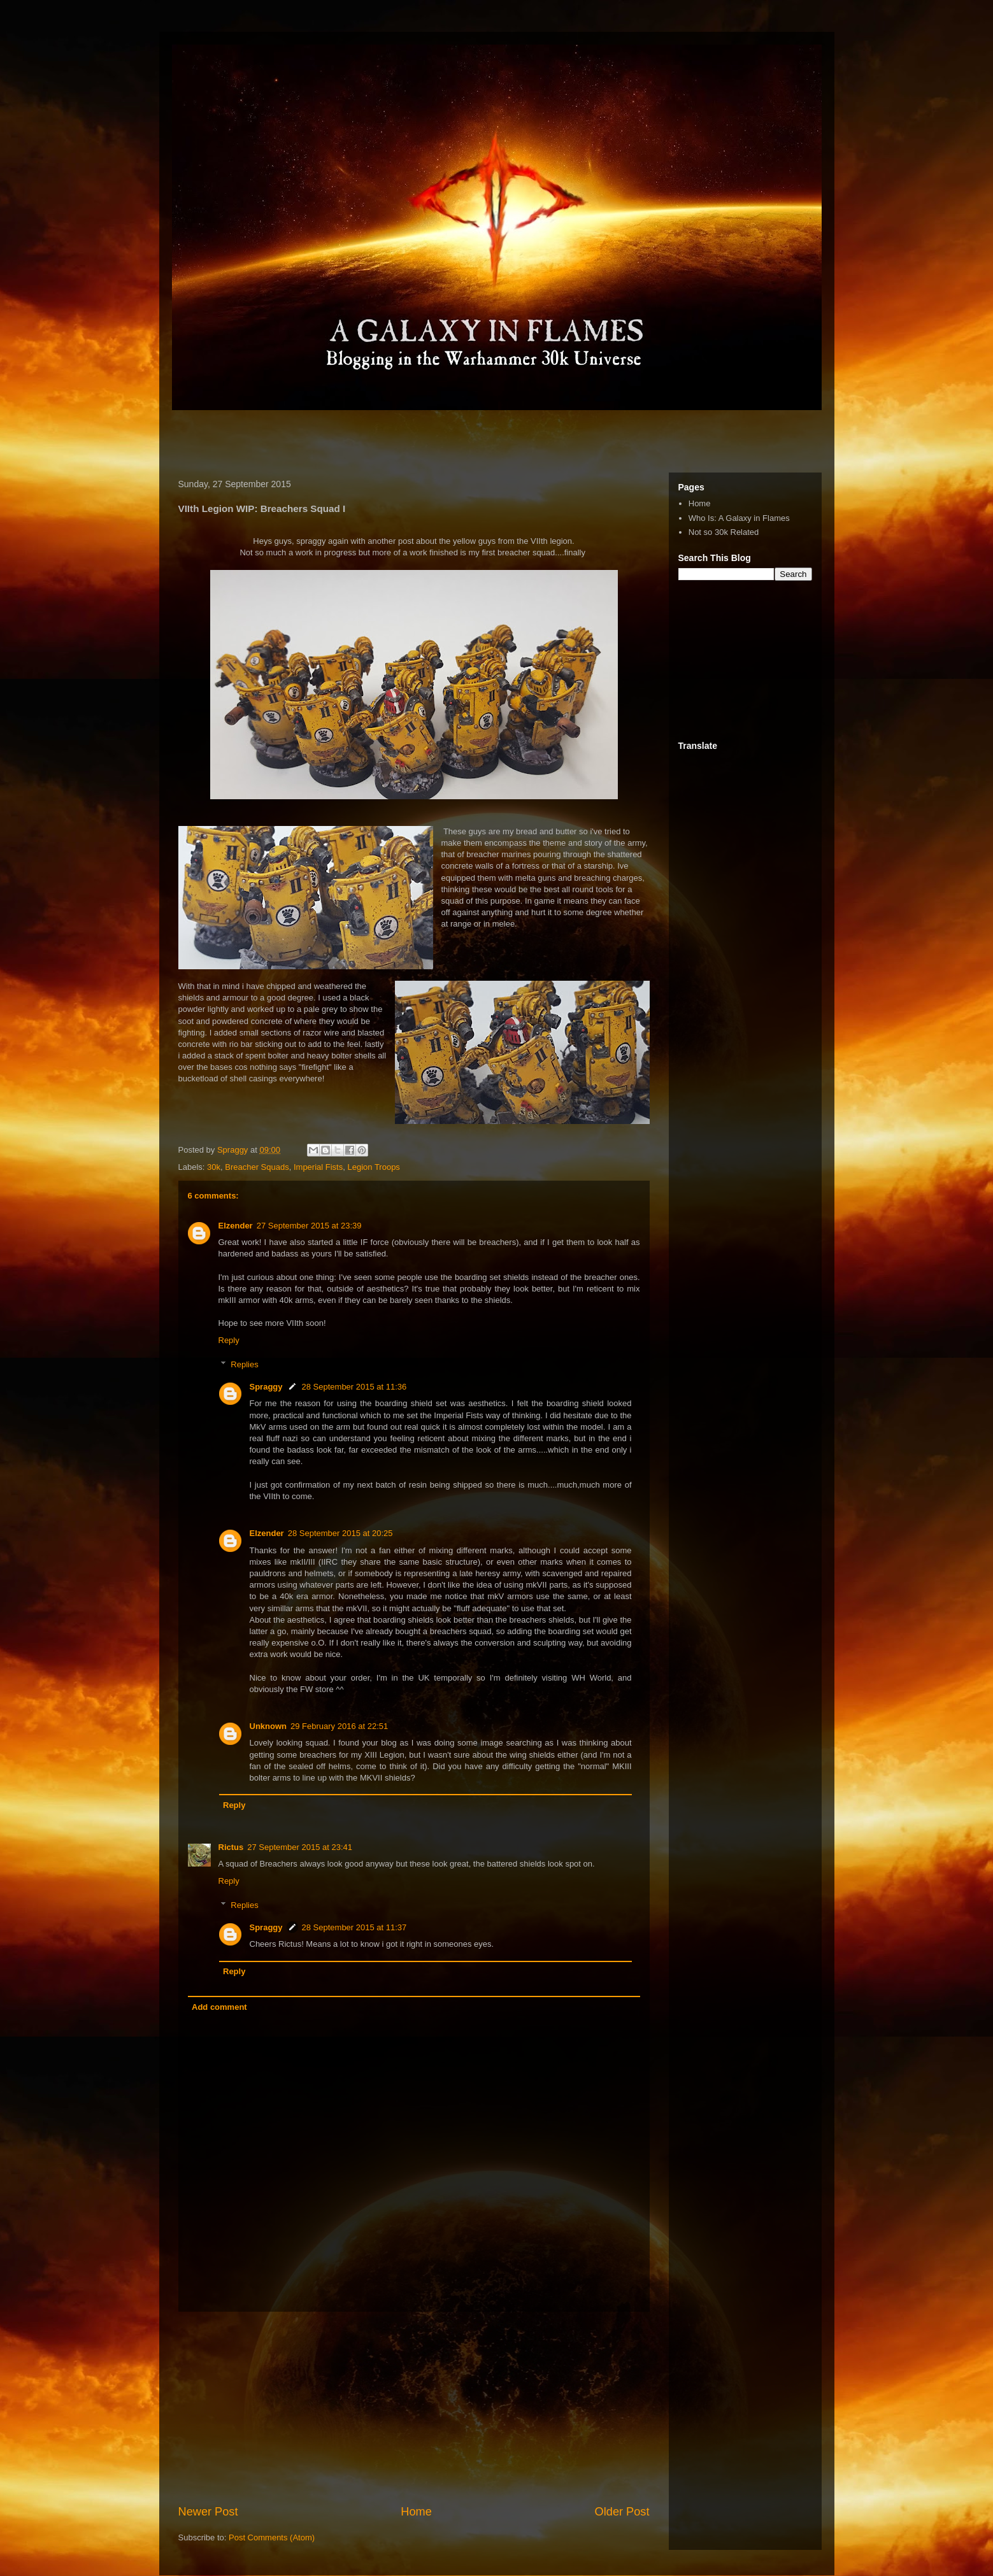  What do you see at coordinates (213, 1167) in the screenshot?
I see `30k` at bounding box center [213, 1167].